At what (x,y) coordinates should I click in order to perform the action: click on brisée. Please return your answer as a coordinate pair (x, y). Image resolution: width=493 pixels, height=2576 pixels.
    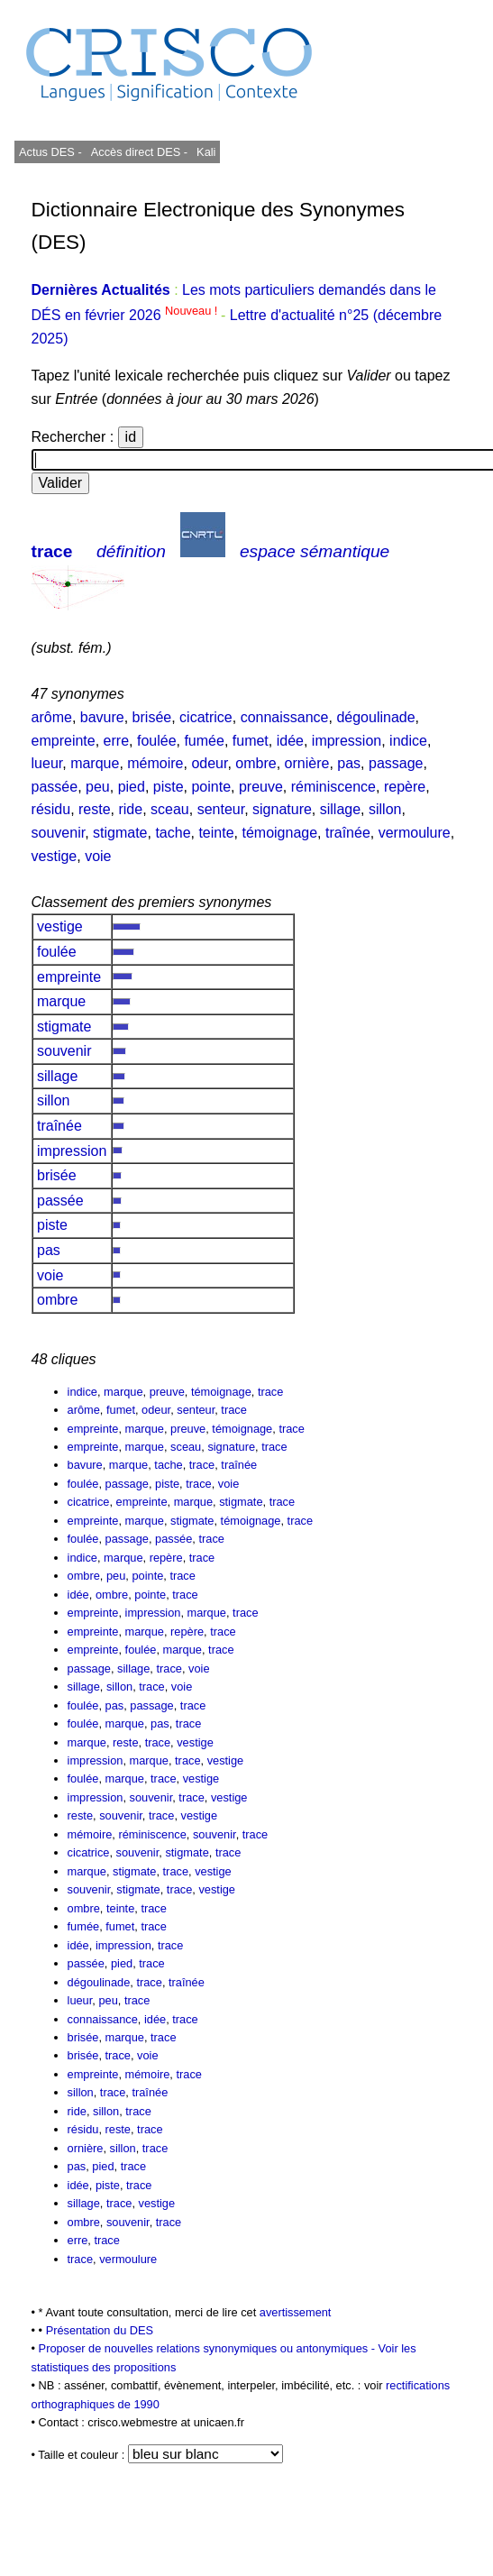
    Looking at the image, I should click on (152, 717).